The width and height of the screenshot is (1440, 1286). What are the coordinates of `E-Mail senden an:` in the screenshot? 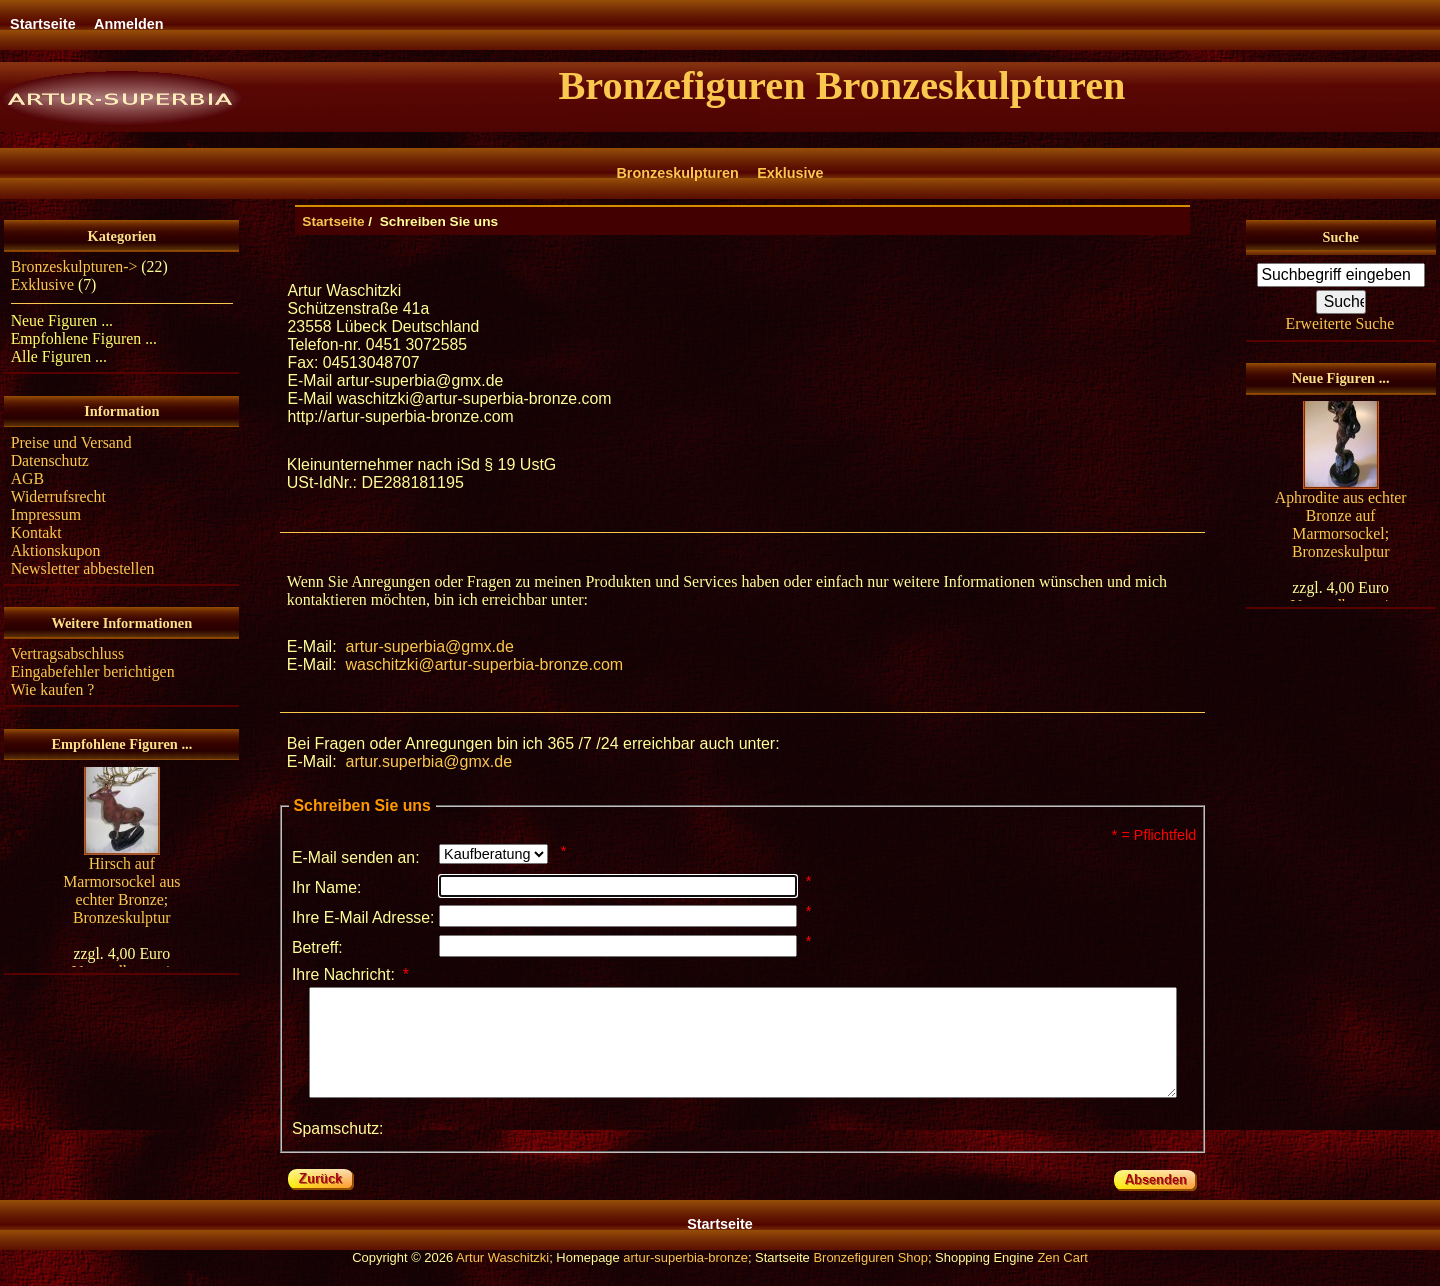 It's located at (356, 857).